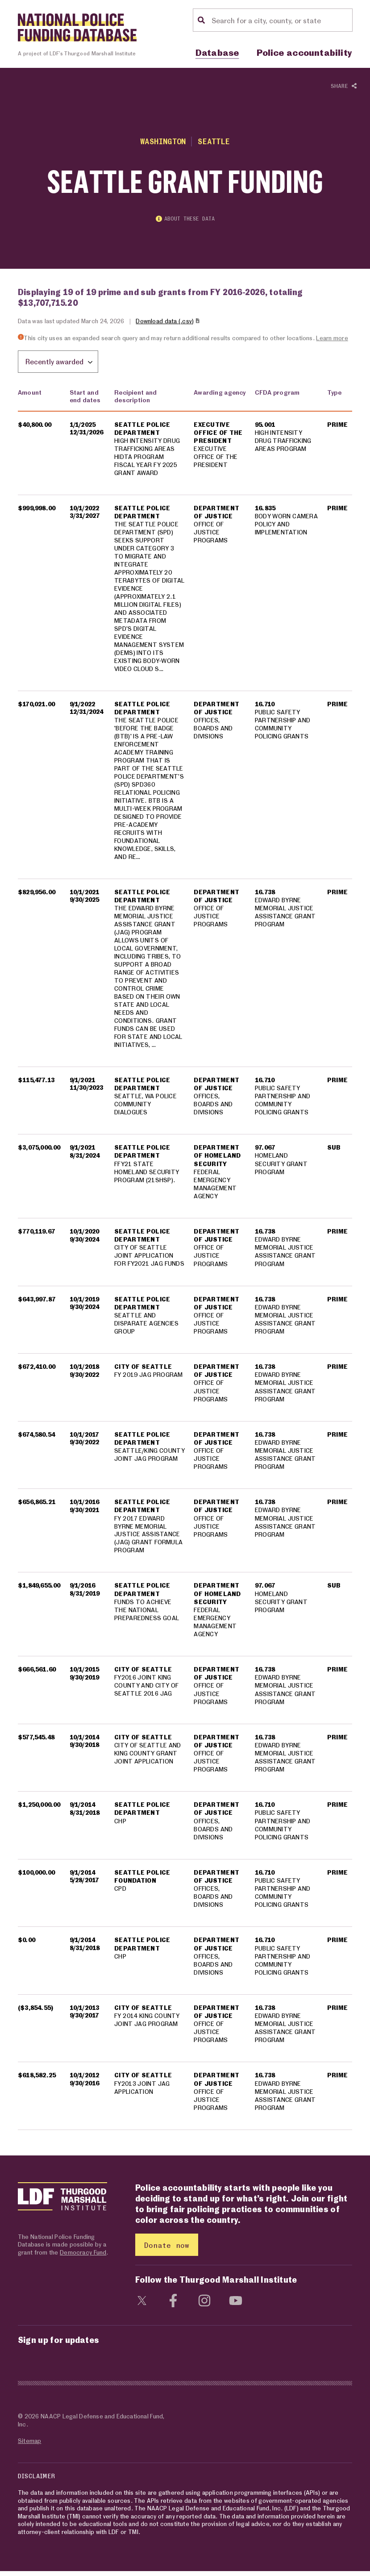 The width and height of the screenshot is (370, 2576). Describe the element at coordinates (147, 457) in the screenshot. I see `HIGH INTENSITY DRUG TRAFFICKING AREAS HIDTA PROGRAM FISCAL YEAR FY 2025 GRANT AWARD` at that location.